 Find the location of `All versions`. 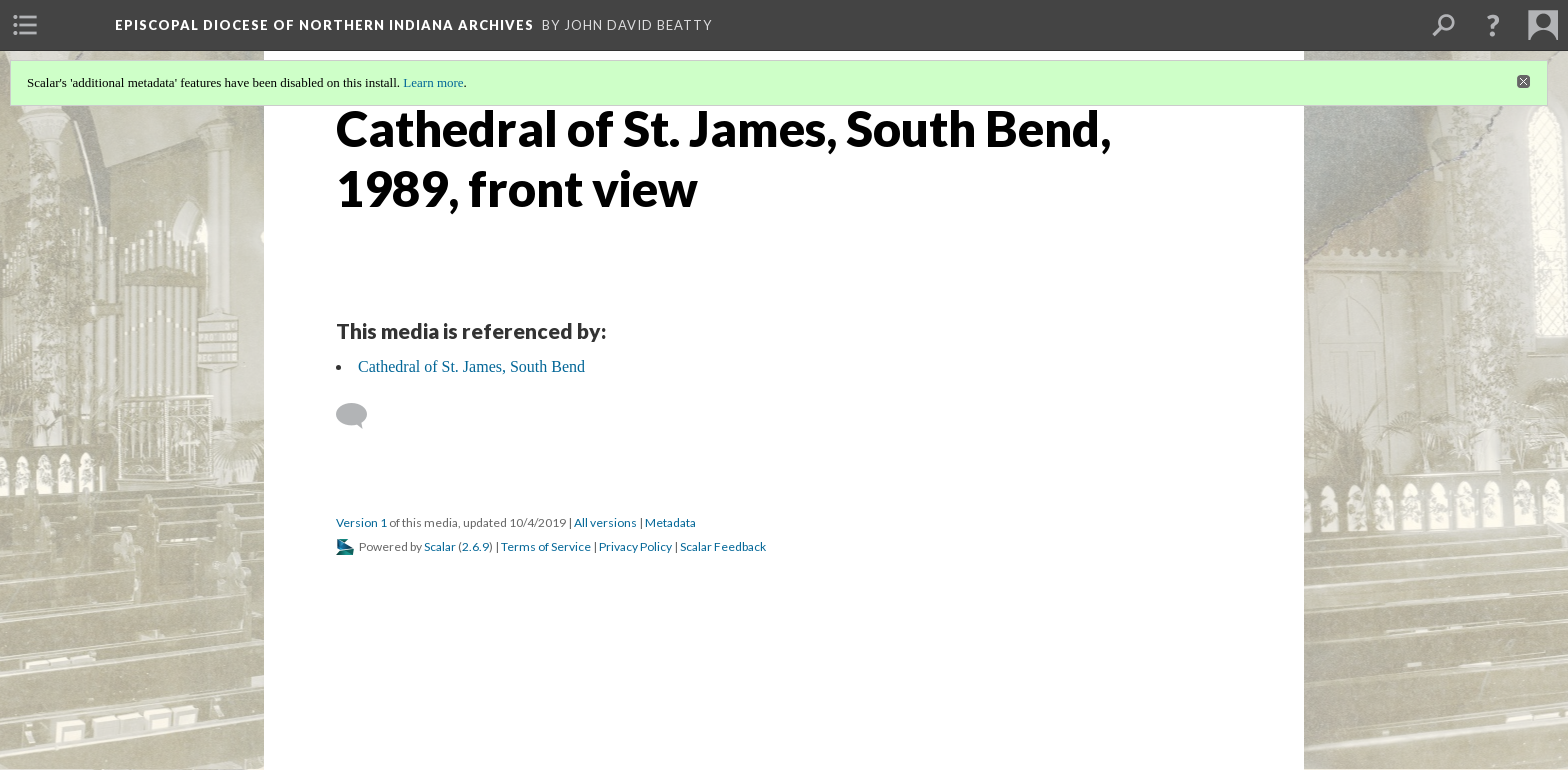

All versions is located at coordinates (605, 522).